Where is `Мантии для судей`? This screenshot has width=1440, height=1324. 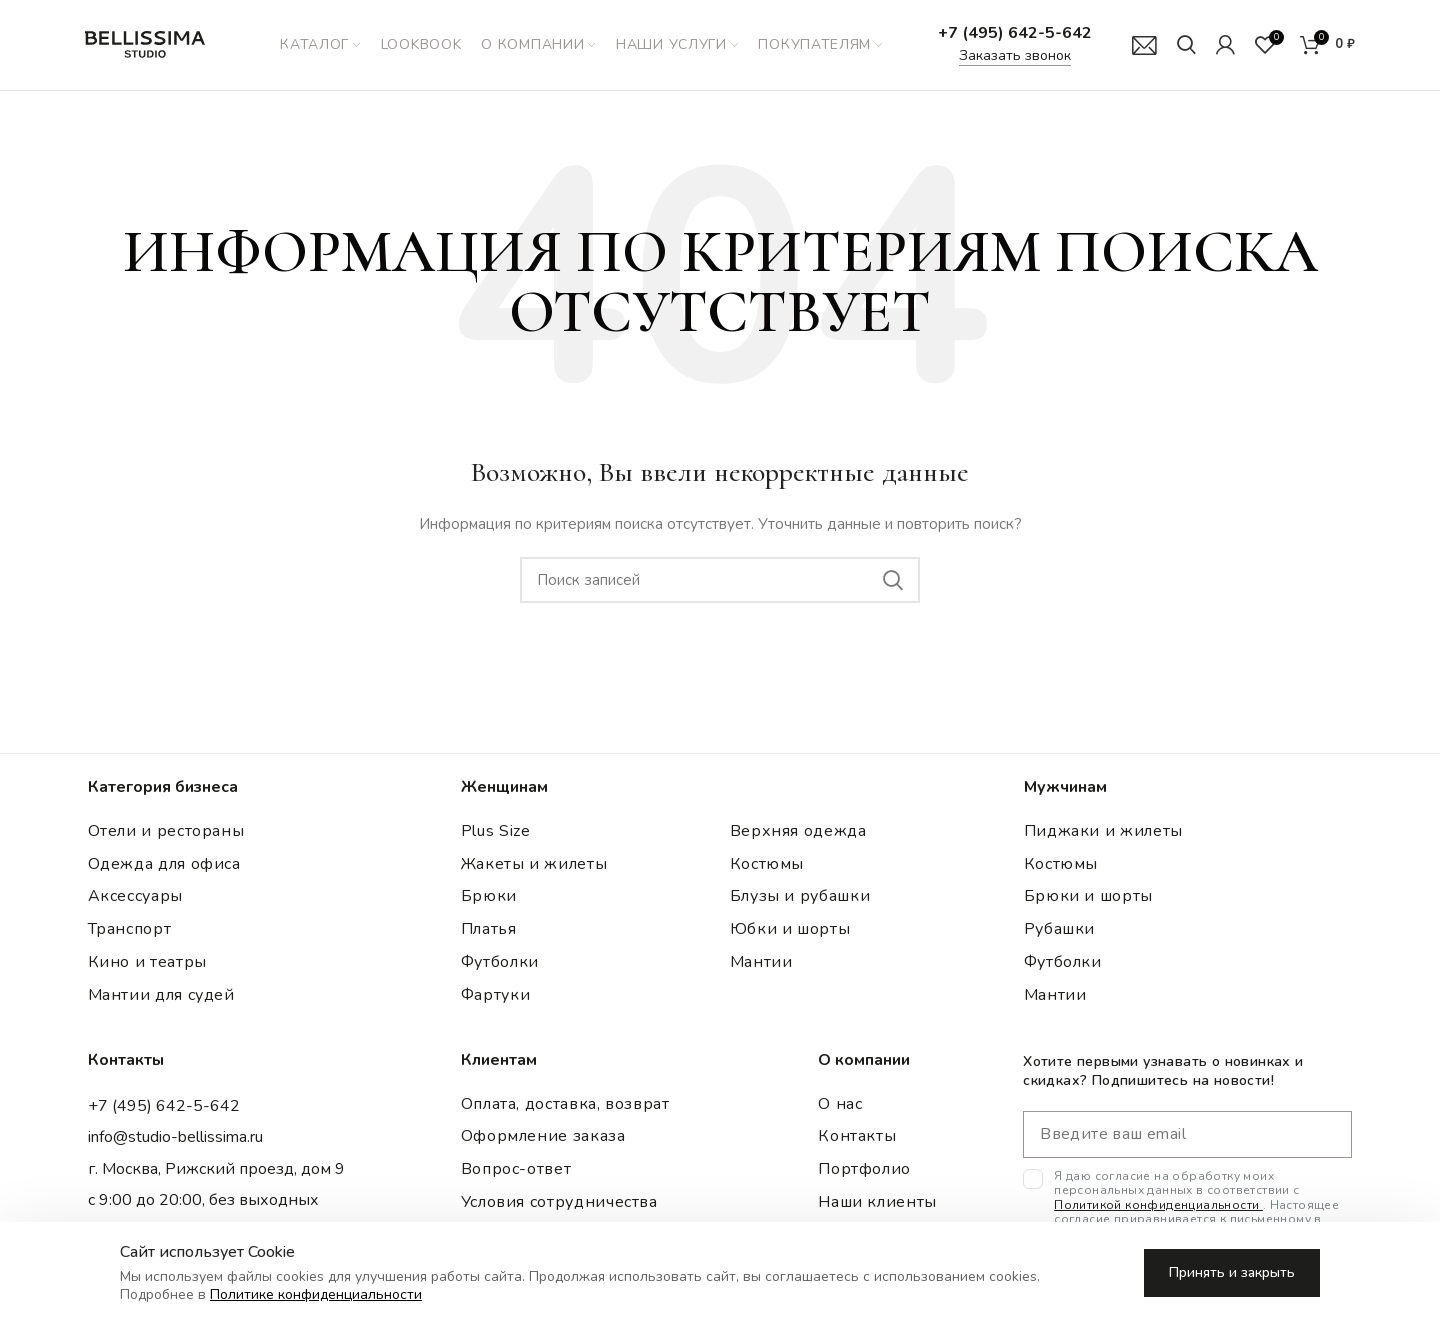 Мантии для судей is located at coordinates (161, 995).